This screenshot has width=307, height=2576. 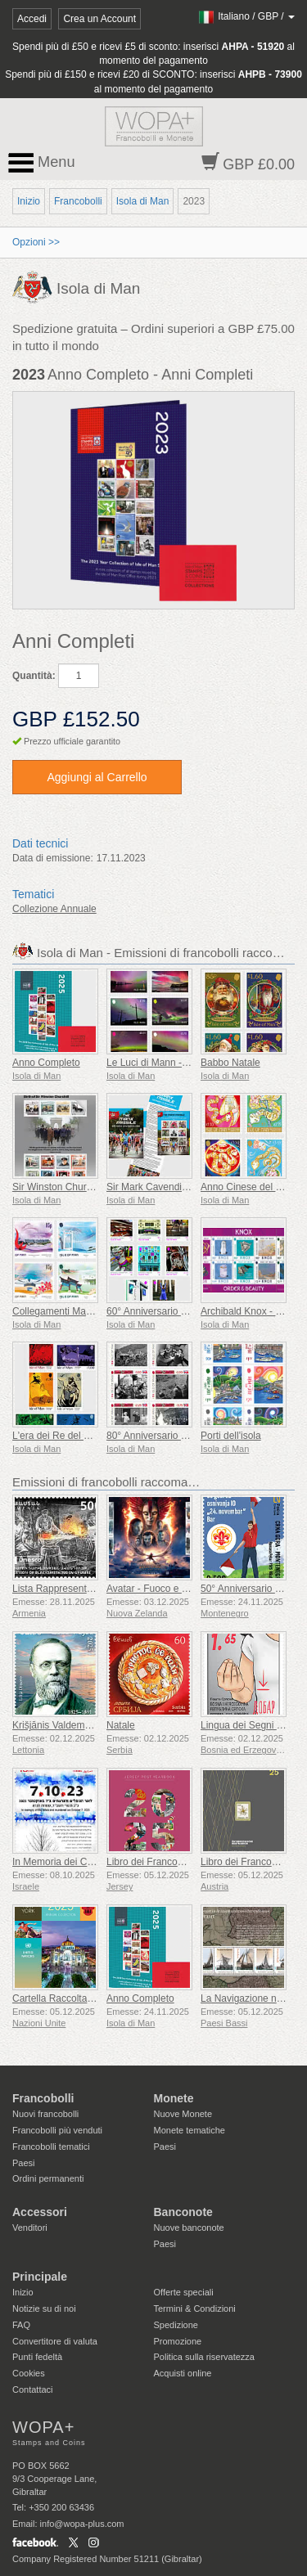 I want to click on Babbo Natale, so click(x=230, y=1062).